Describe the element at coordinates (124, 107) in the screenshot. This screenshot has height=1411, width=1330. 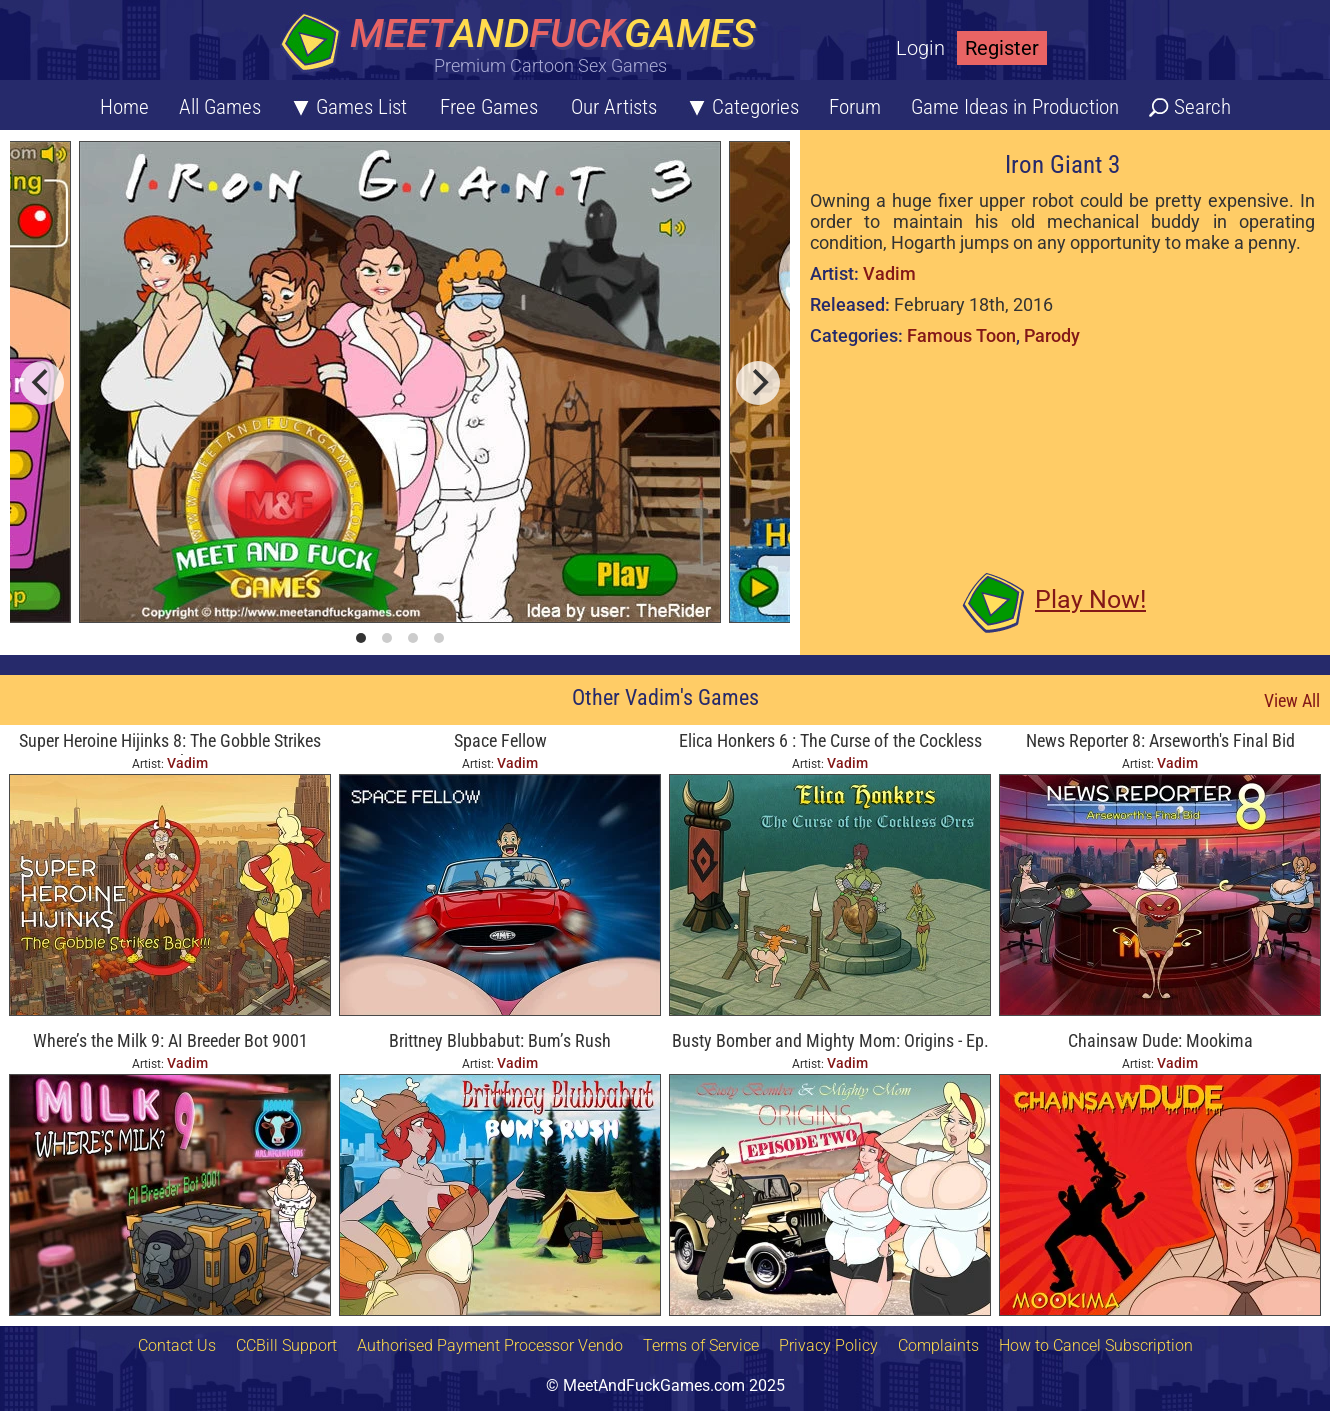
I see `Home` at that location.